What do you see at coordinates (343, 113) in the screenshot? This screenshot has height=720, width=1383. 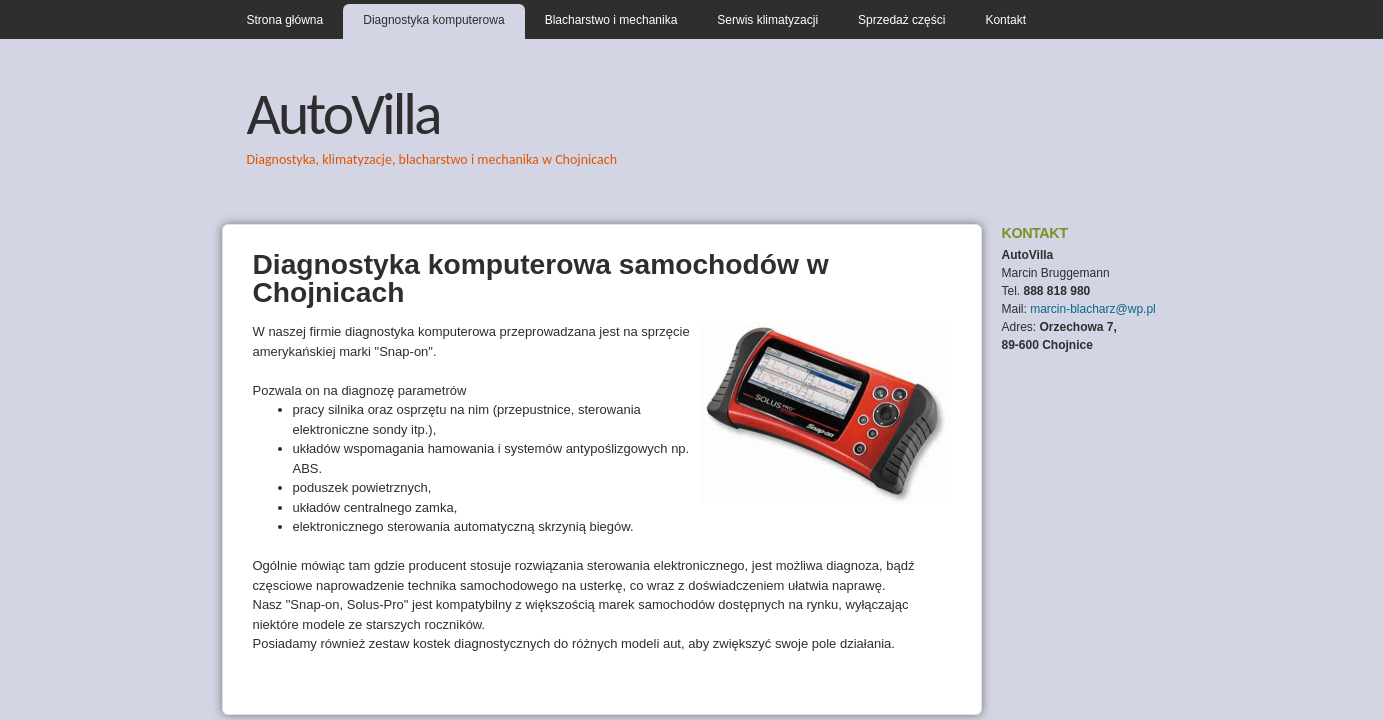 I see `AutoVilla` at bounding box center [343, 113].